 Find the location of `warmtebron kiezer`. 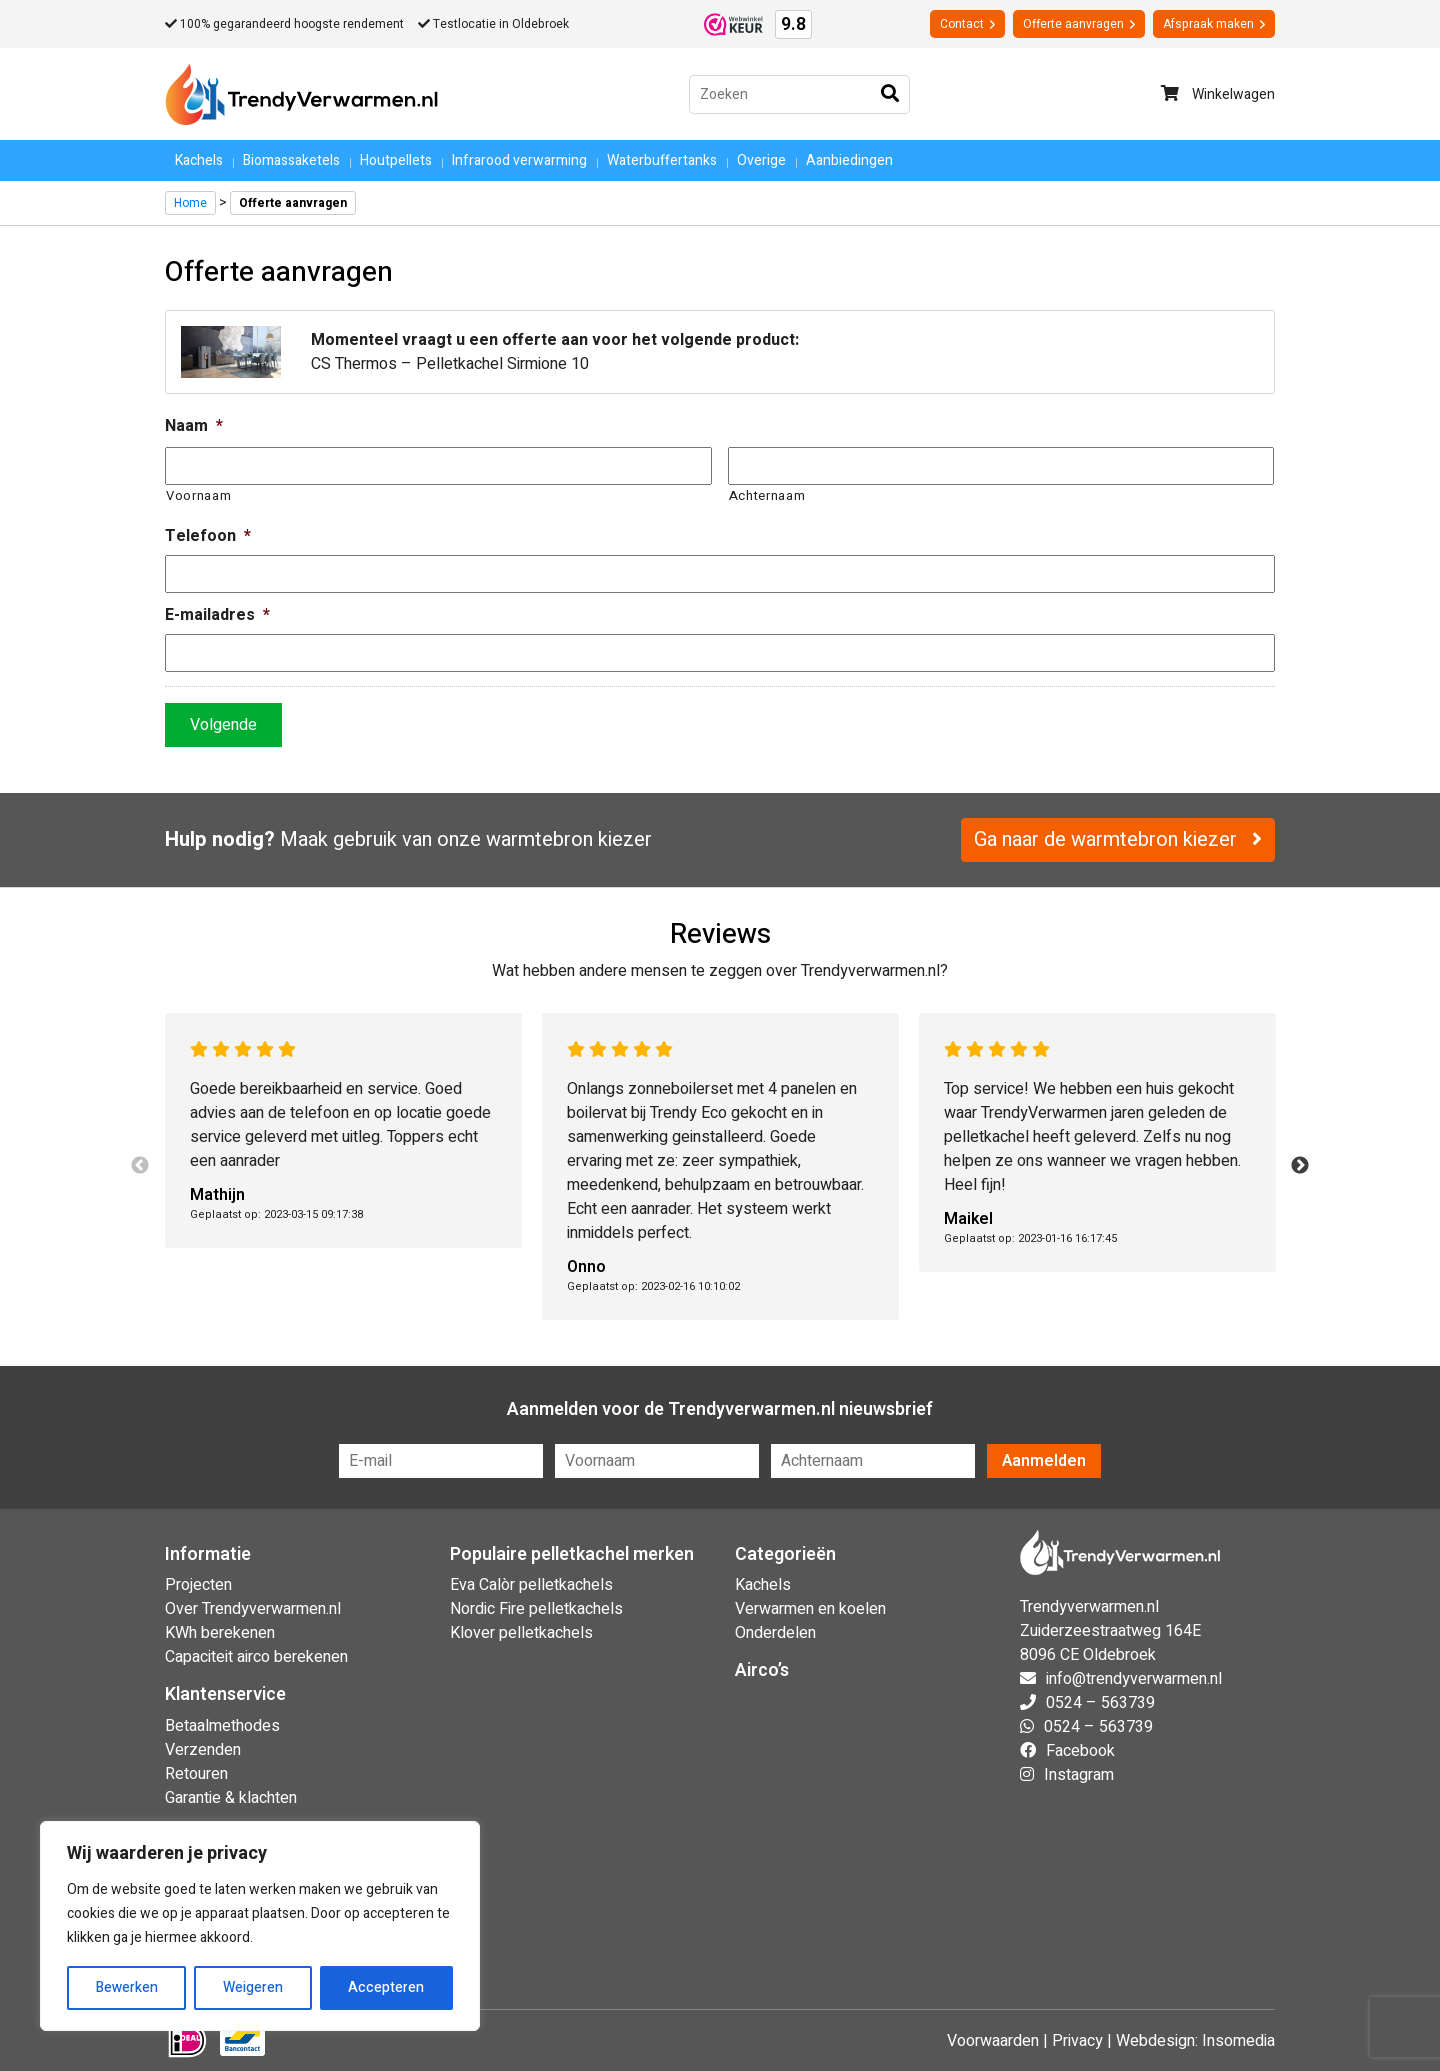

warmtebron kiezer is located at coordinates (569, 839).